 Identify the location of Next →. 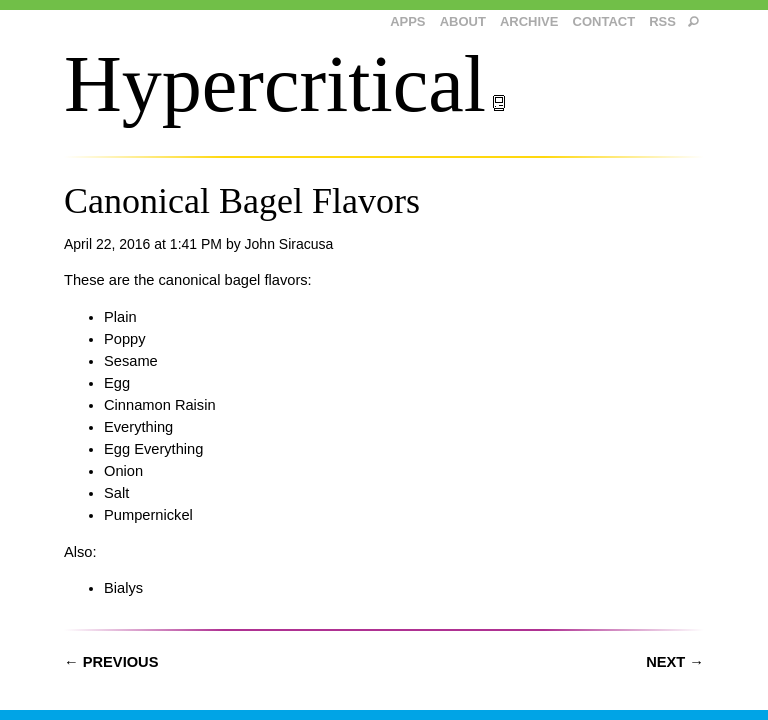
(675, 662).